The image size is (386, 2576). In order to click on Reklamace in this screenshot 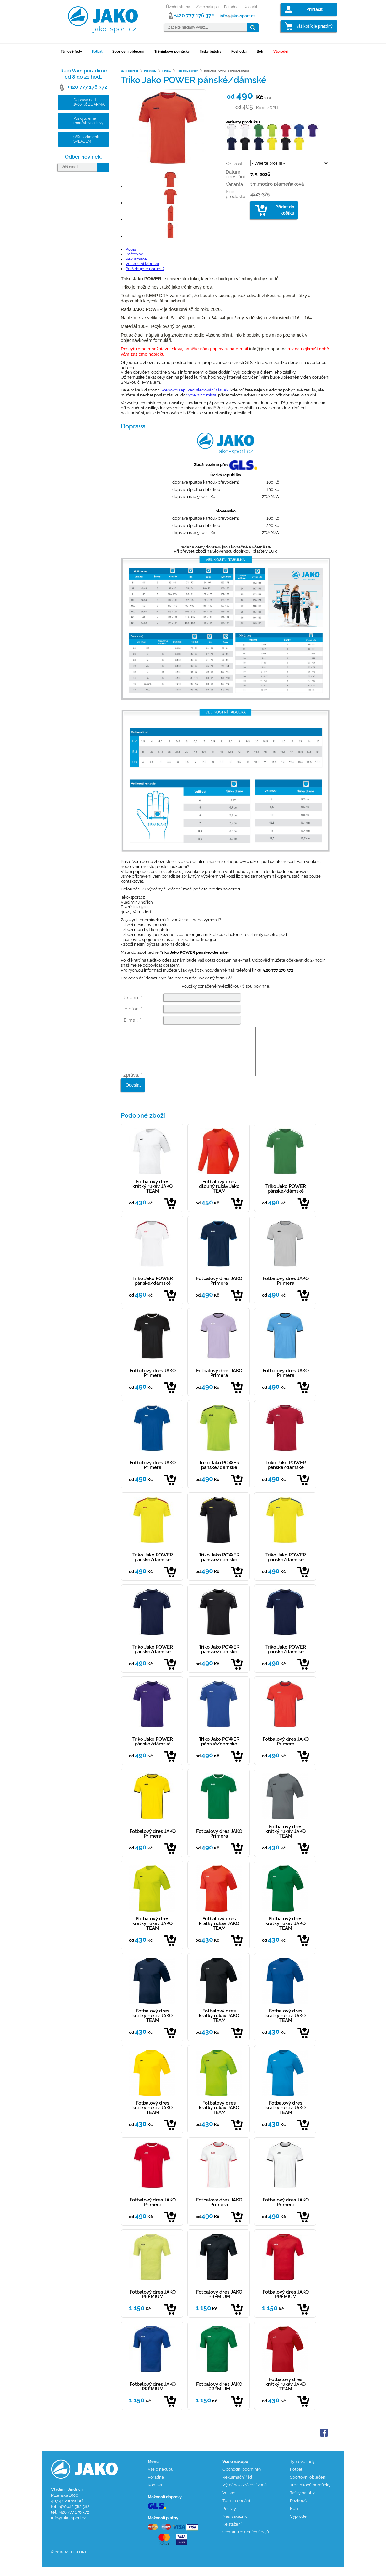, I will do `click(136, 259)`.